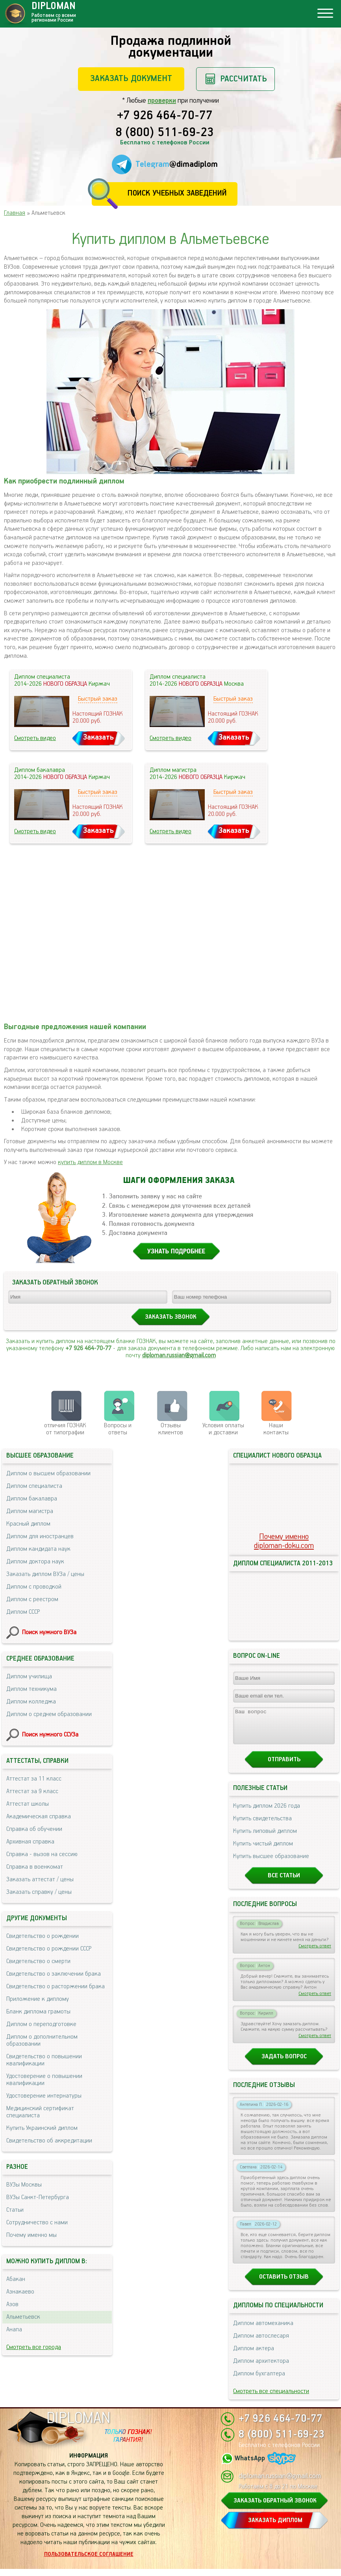 This screenshot has height=2576, width=341. Describe the element at coordinates (31, 2235) in the screenshot. I see `Почему именно мы` at that location.